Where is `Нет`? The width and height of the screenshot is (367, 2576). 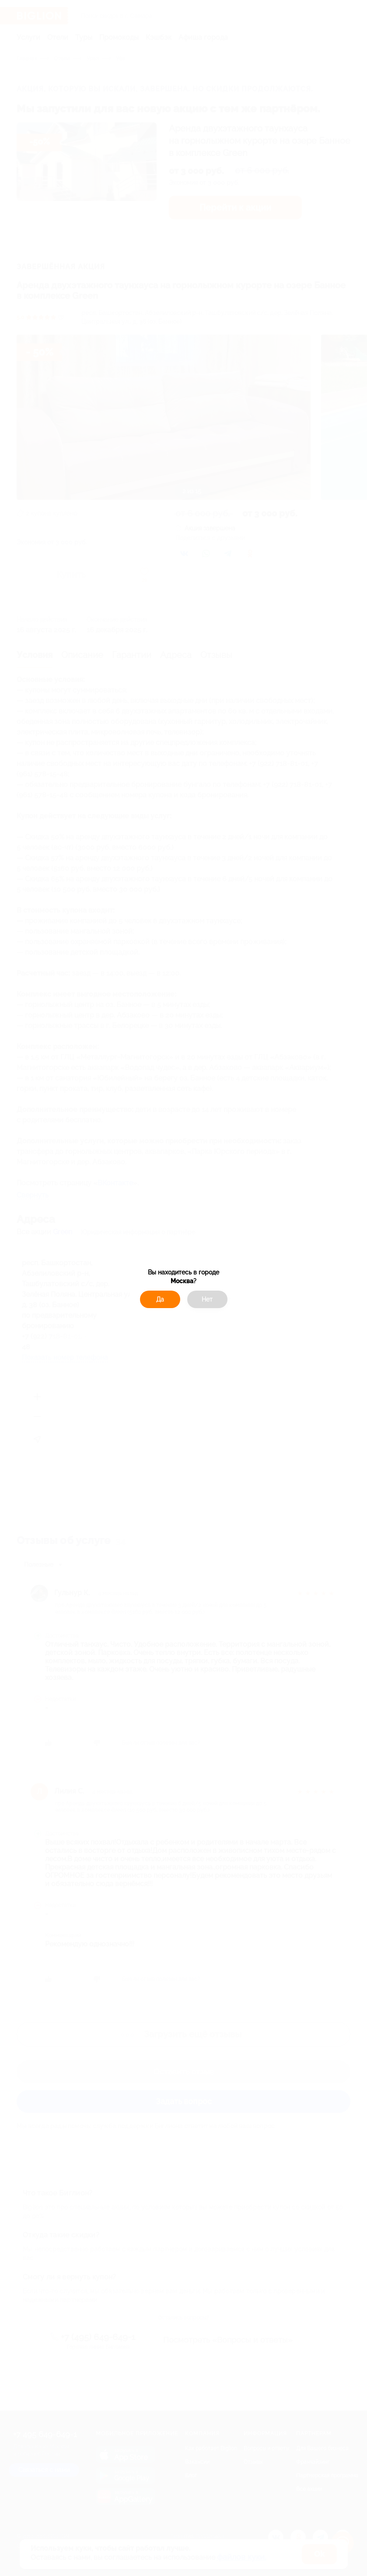
Нет is located at coordinates (207, 1299).